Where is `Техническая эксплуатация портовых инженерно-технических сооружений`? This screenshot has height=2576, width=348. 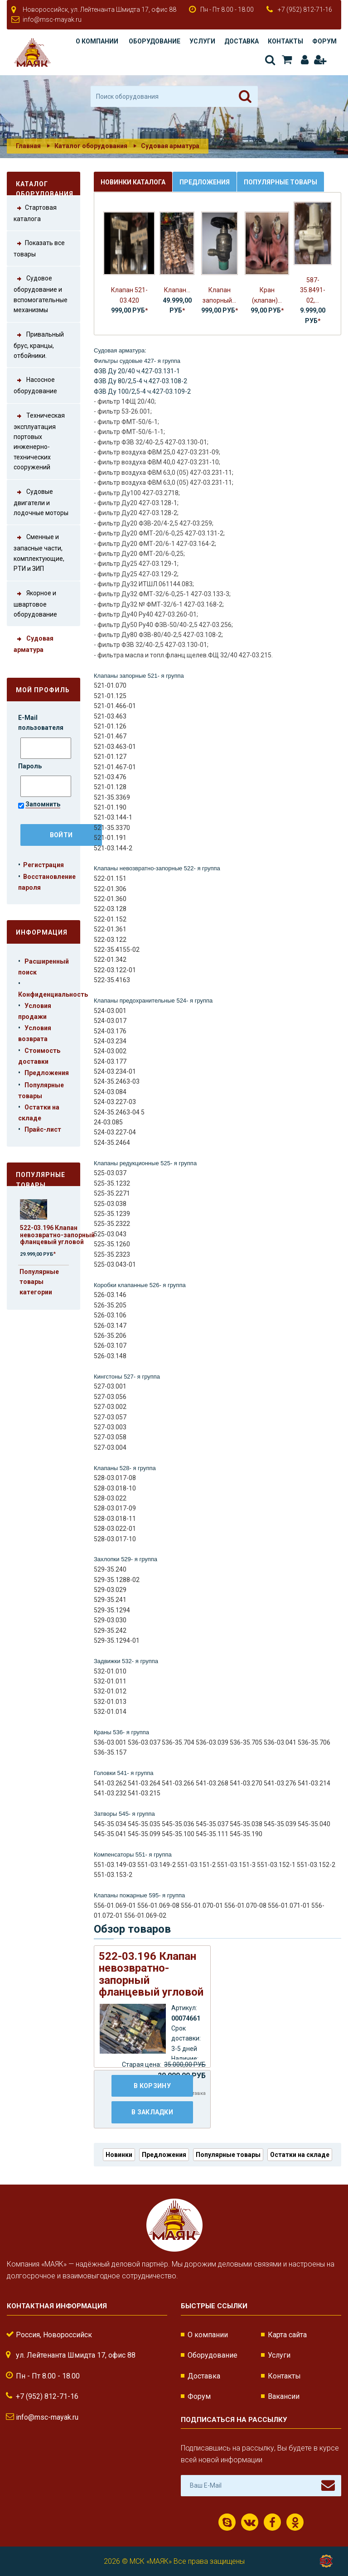
Техническая эксплуатация портовых инженерно-технических сооружений is located at coordinates (39, 440).